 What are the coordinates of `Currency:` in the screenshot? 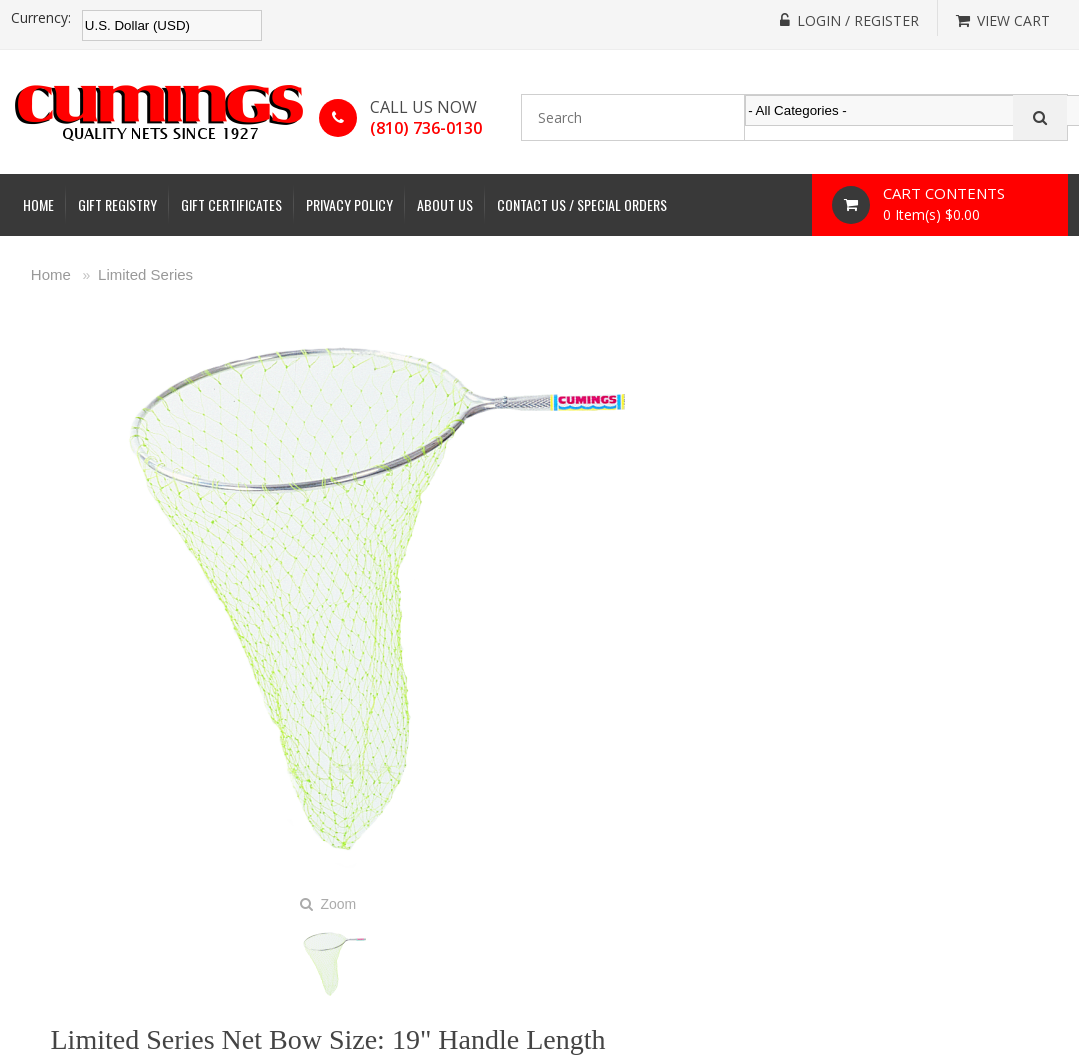 It's located at (41, 18).